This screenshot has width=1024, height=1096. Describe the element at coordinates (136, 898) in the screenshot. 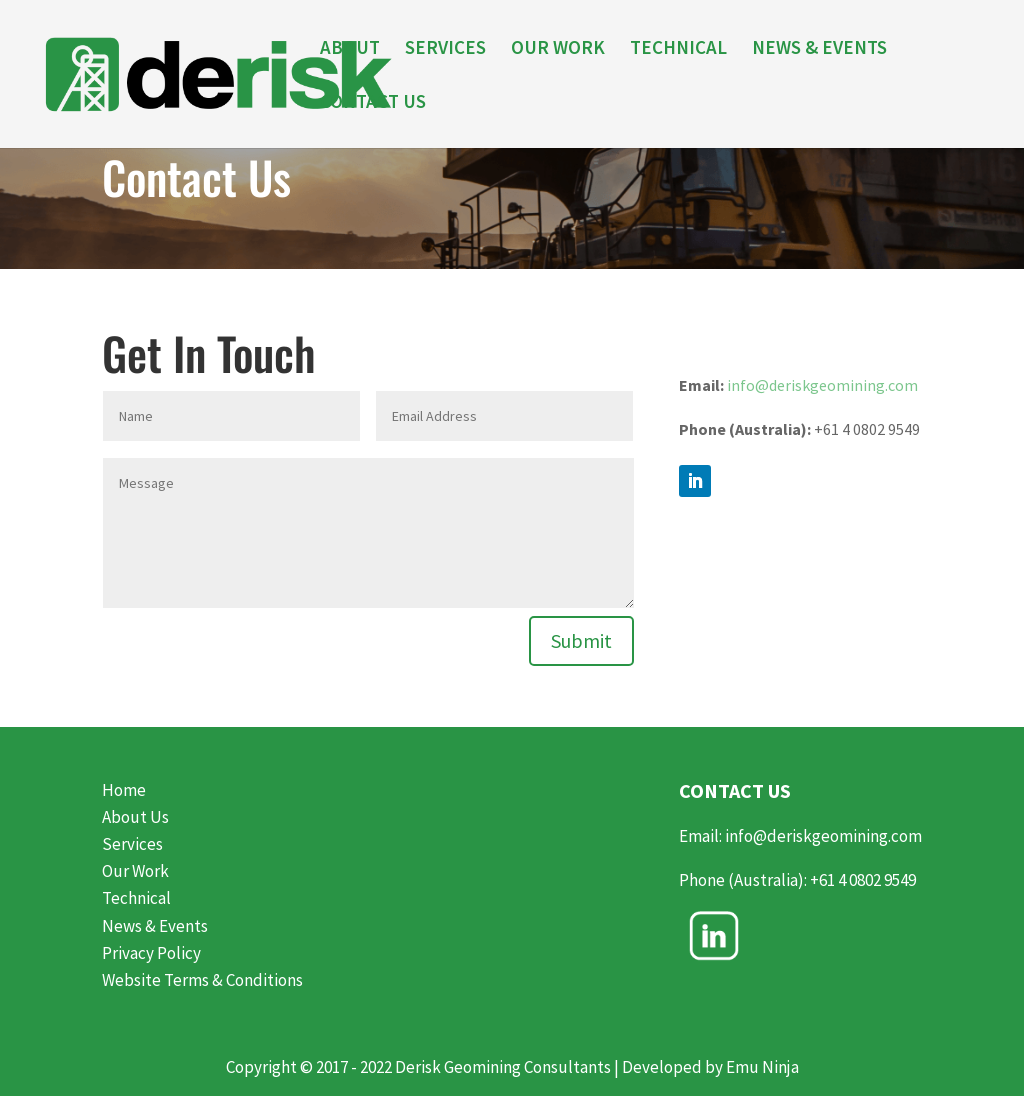

I see `Technical` at that location.